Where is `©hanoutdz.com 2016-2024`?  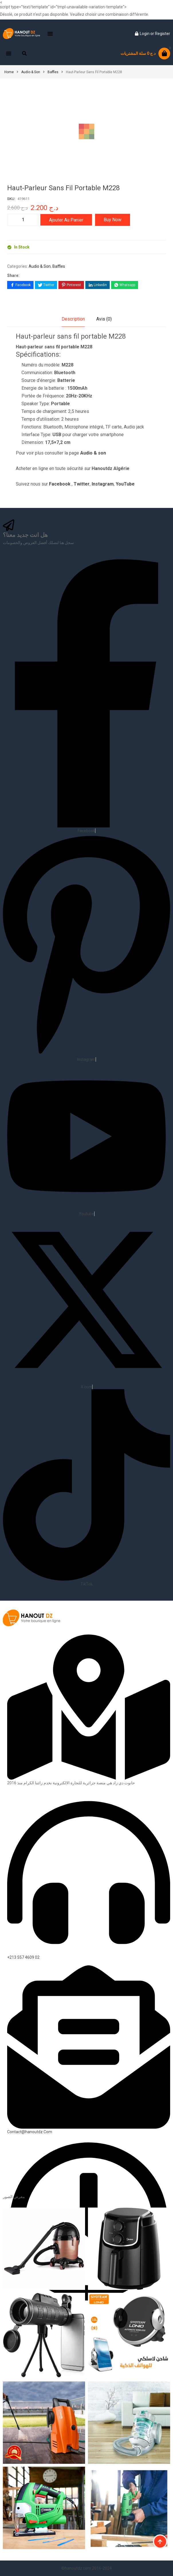 ©hanoutdz.com 2016-2024 is located at coordinates (86, 2568).